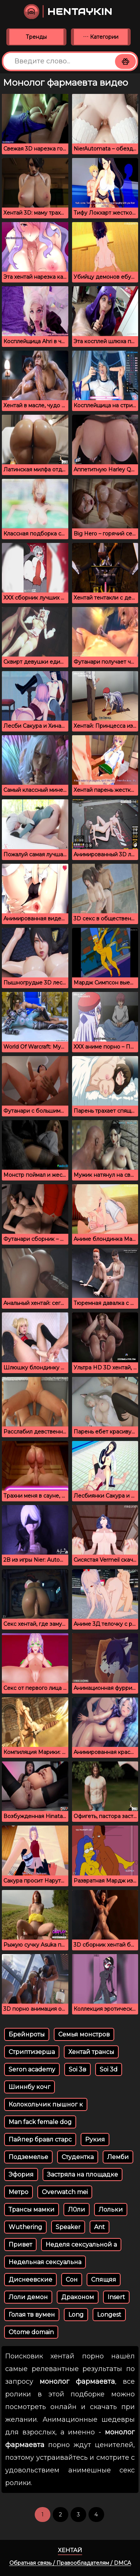 Image resolution: width=140 pixels, height=2576 pixels. What do you see at coordinates (40, 2139) in the screenshot?
I see `Пайпер бравл старс` at bounding box center [40, 2139].